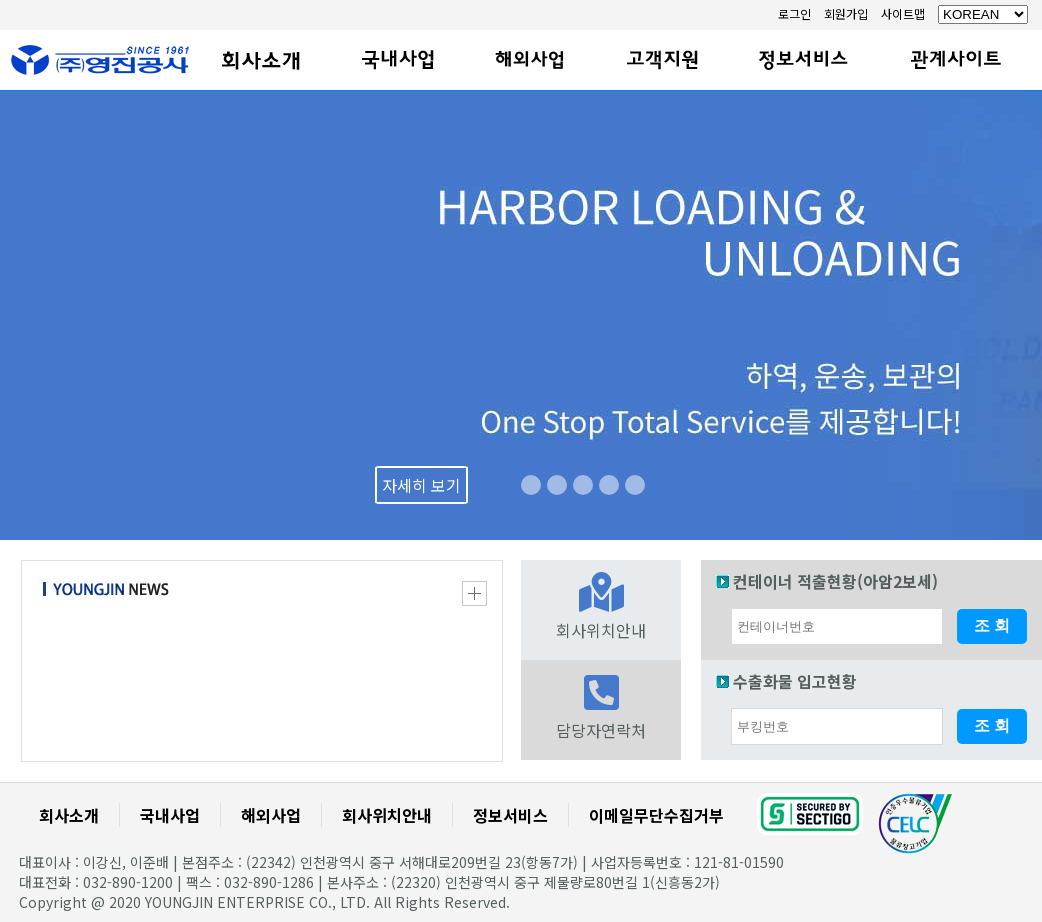 Image resolution: width=1042 pixels, height=922 pixels. What do you see at coordinates (656, 815) in the screenshot?
I see `이메일무단수집거부` at bounding box center [656, 815].